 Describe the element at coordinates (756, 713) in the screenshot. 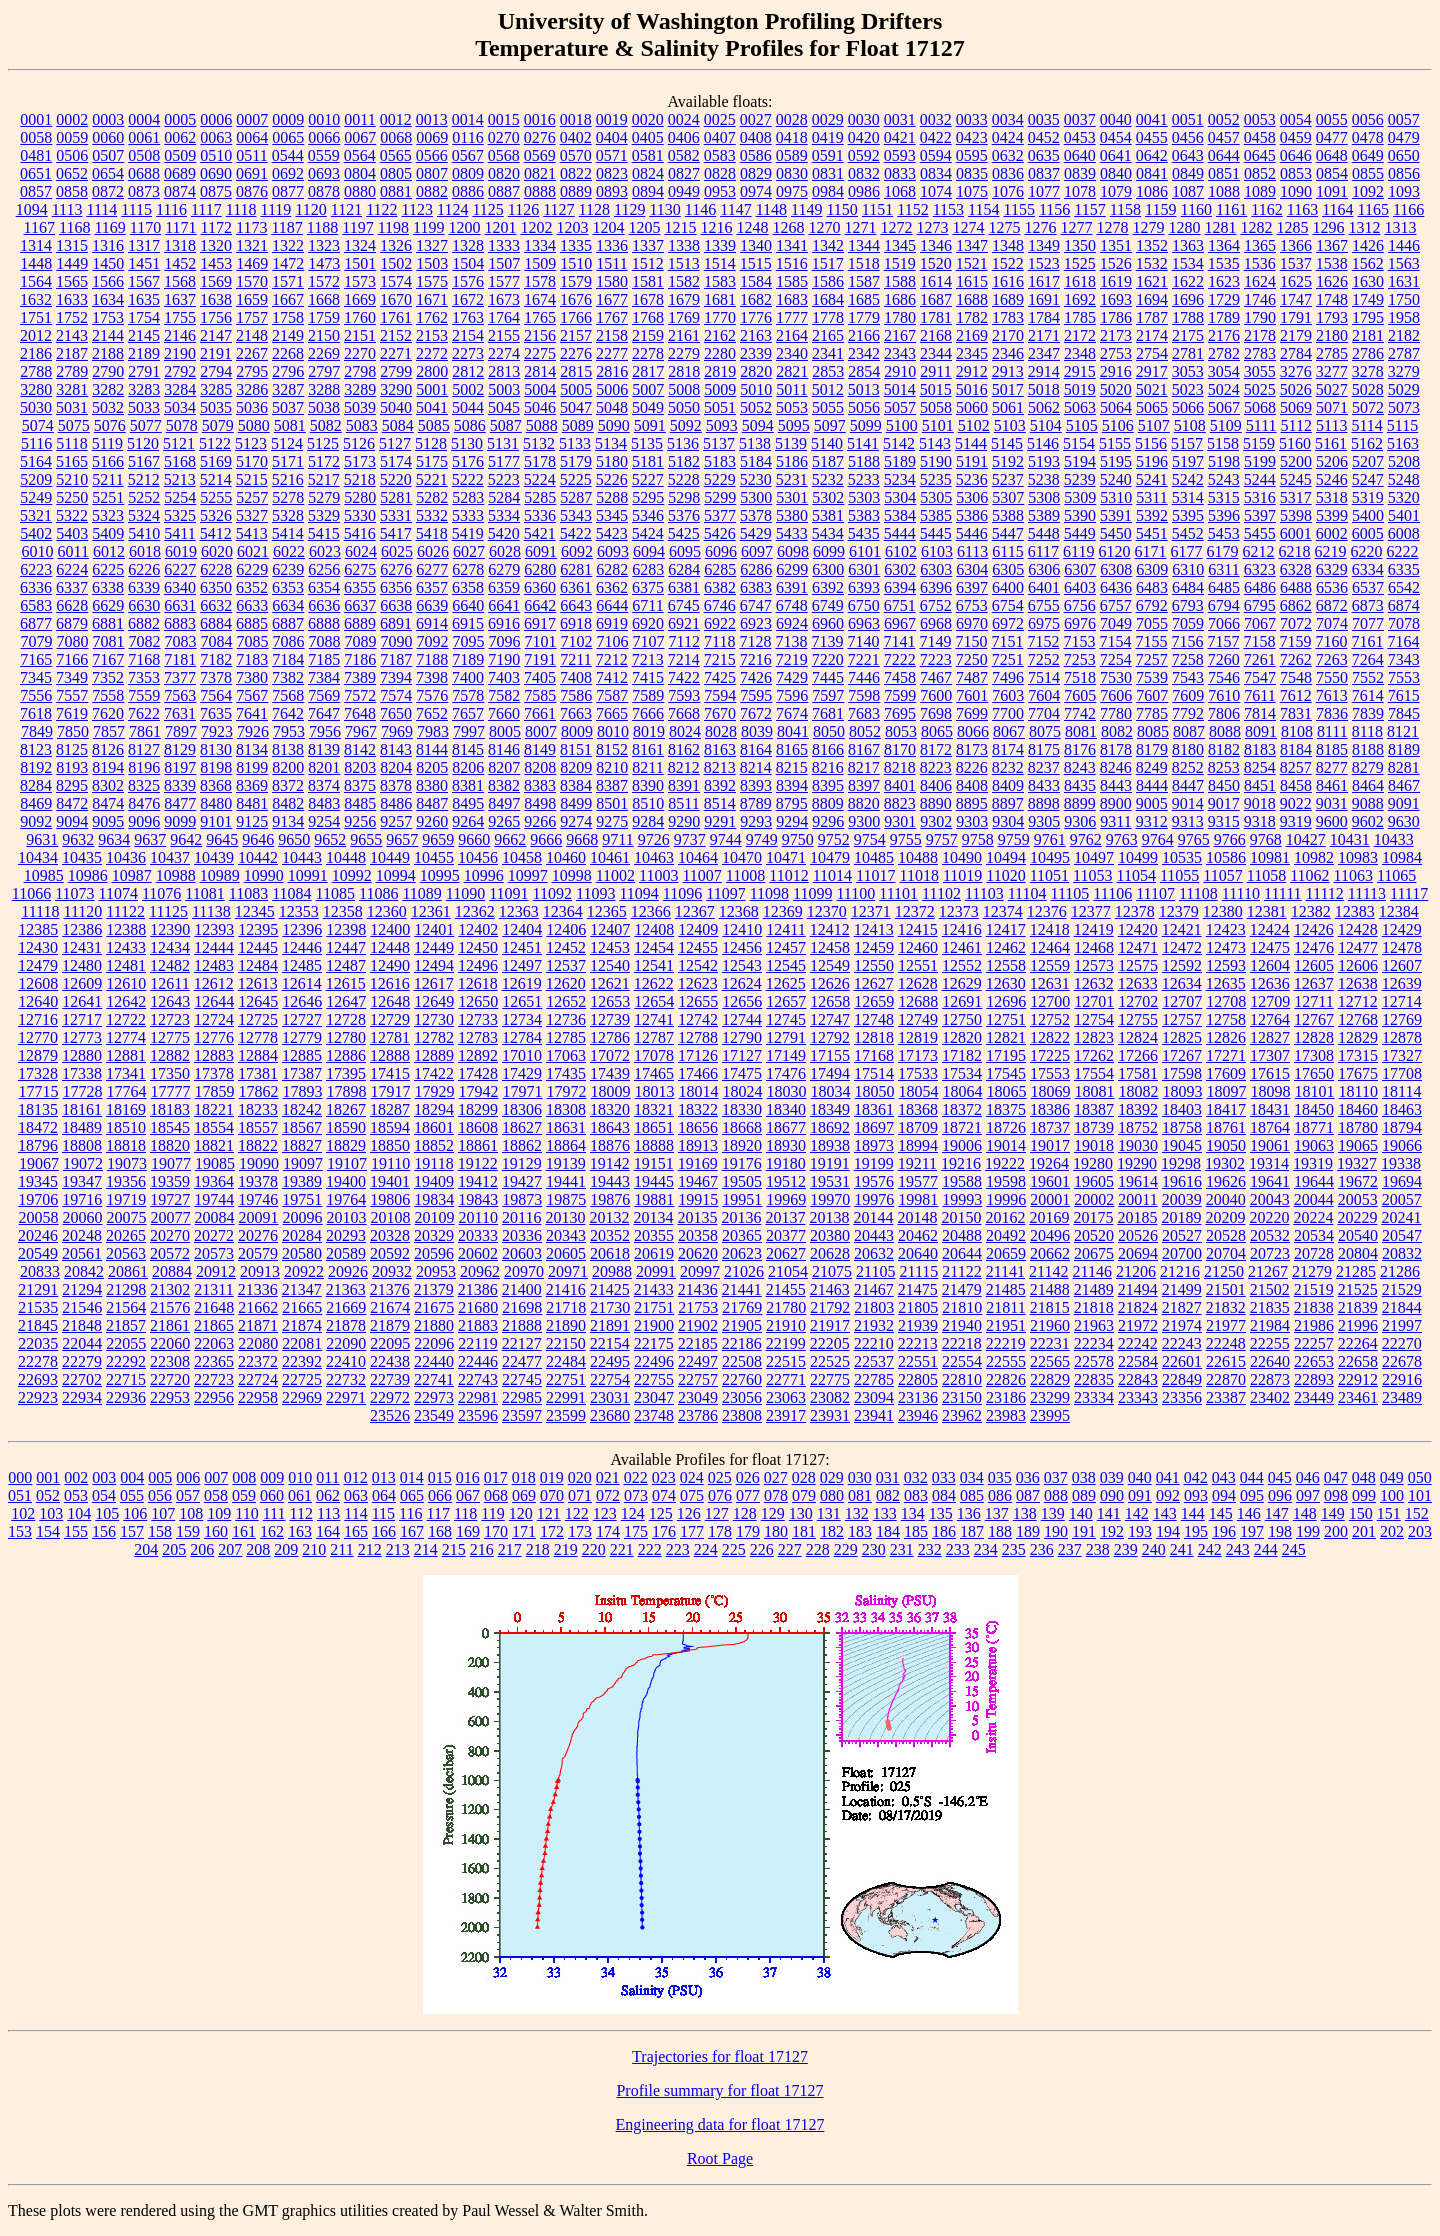

I see `7672` at that location.